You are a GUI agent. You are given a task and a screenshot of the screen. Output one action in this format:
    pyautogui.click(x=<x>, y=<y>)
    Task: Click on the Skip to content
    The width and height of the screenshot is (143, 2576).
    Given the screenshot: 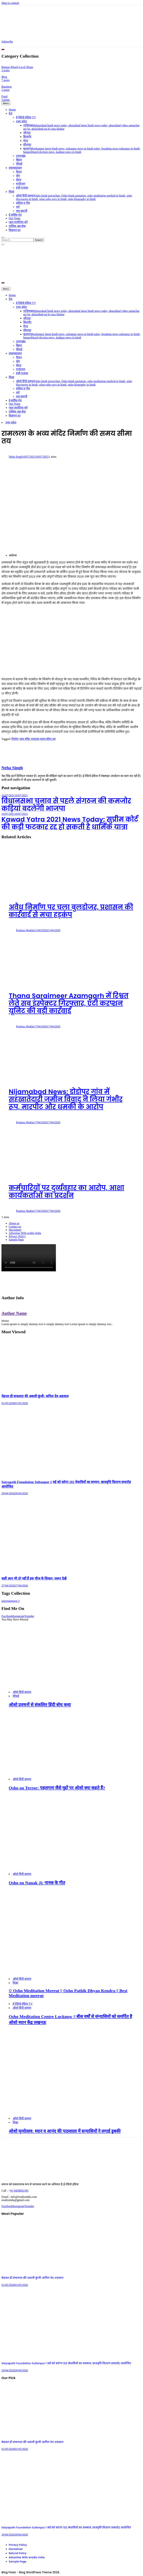 What is the action you would take?
    pyautogui.click(x=10, y=3)
    